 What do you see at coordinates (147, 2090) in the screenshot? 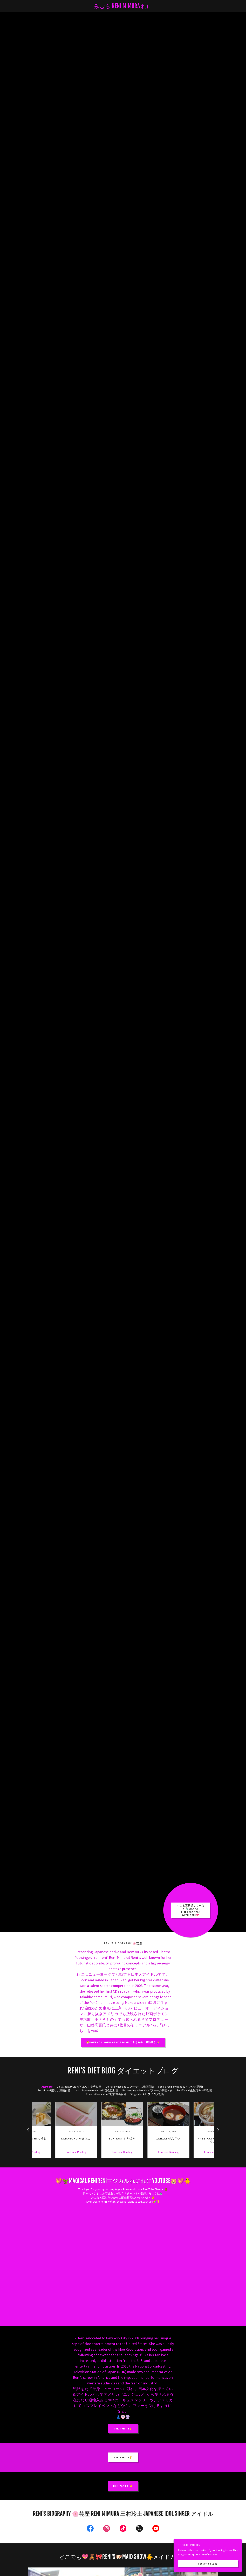
I see `Performing video add パフォーの動画付き [link]` at bounding box center [147, 2090].